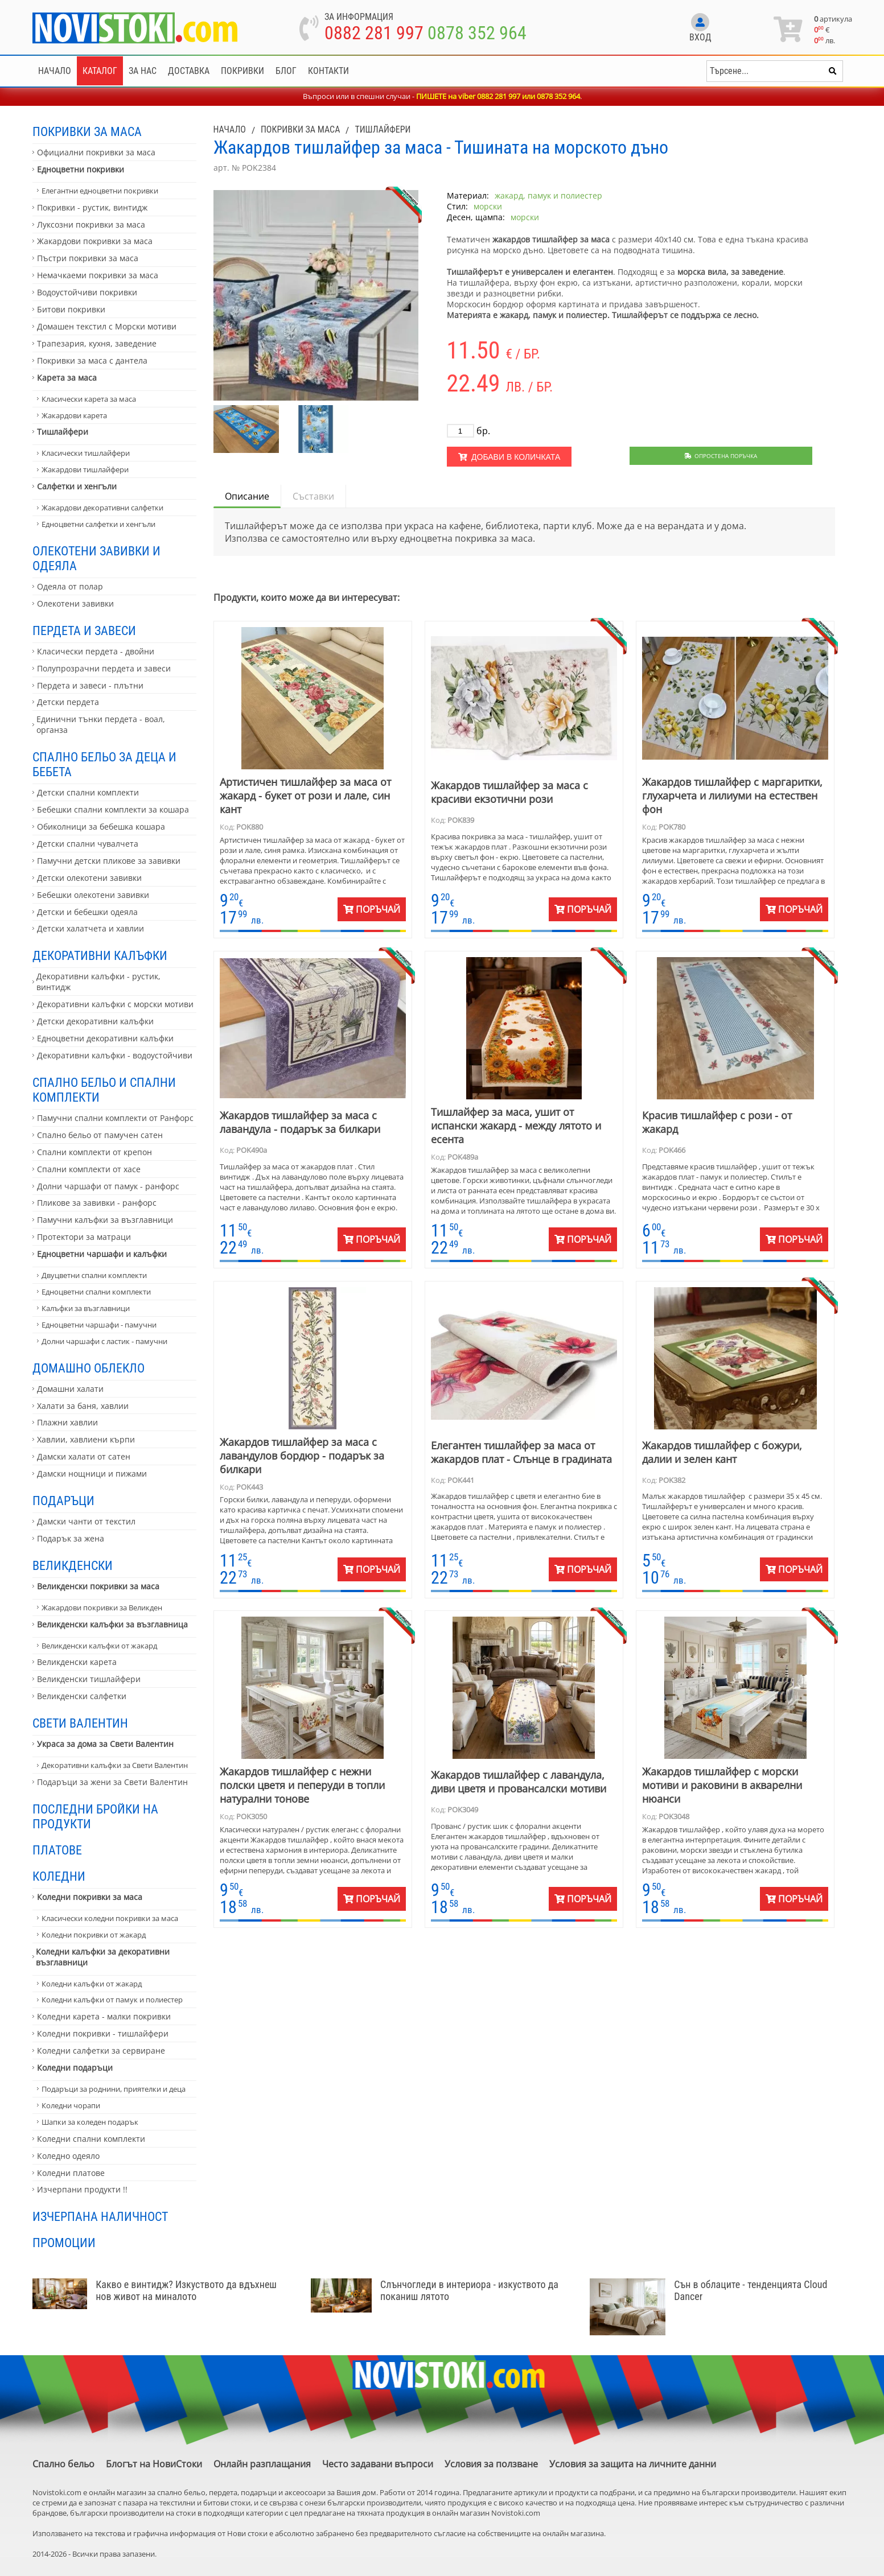  I want to click on За нас, so click(143, 70).